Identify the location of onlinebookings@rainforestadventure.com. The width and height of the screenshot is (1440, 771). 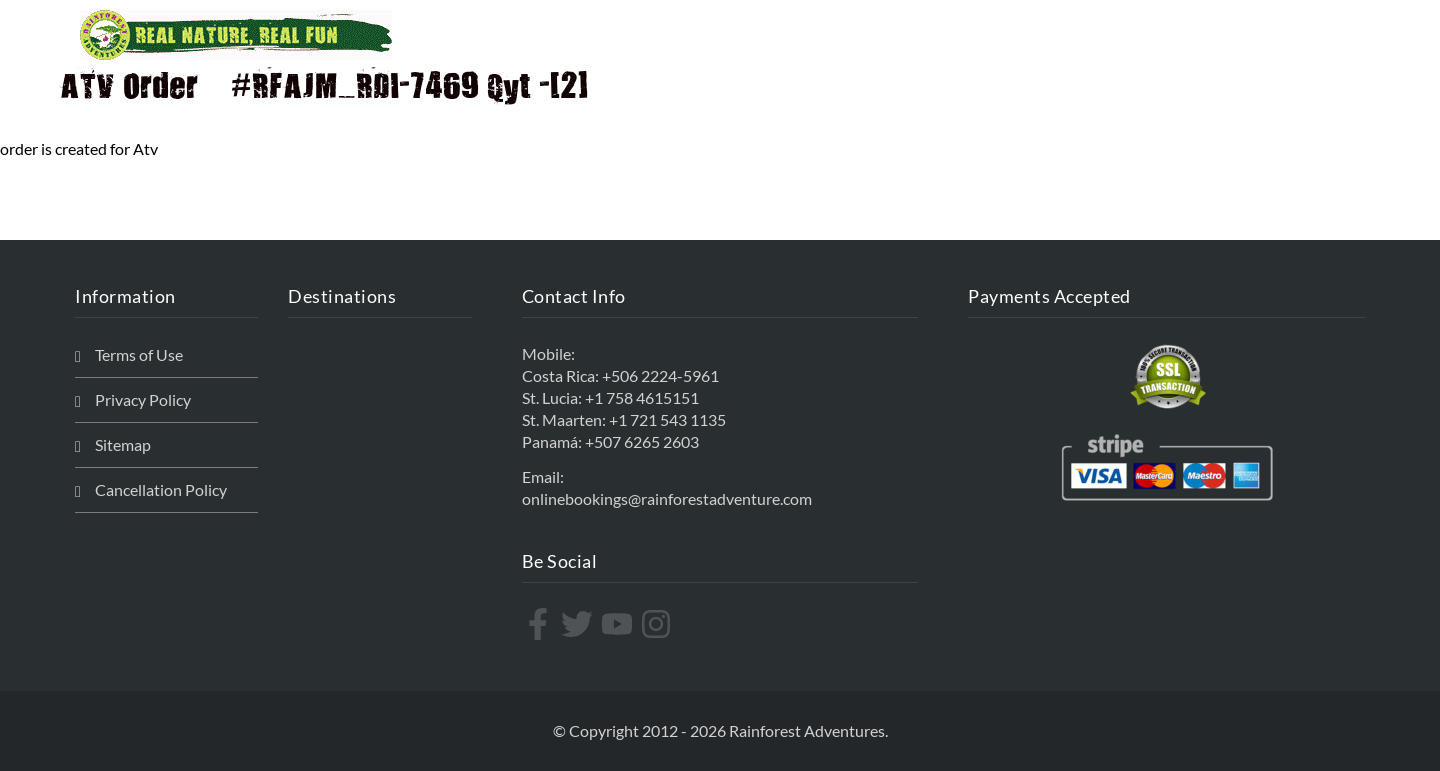
(667, 498).